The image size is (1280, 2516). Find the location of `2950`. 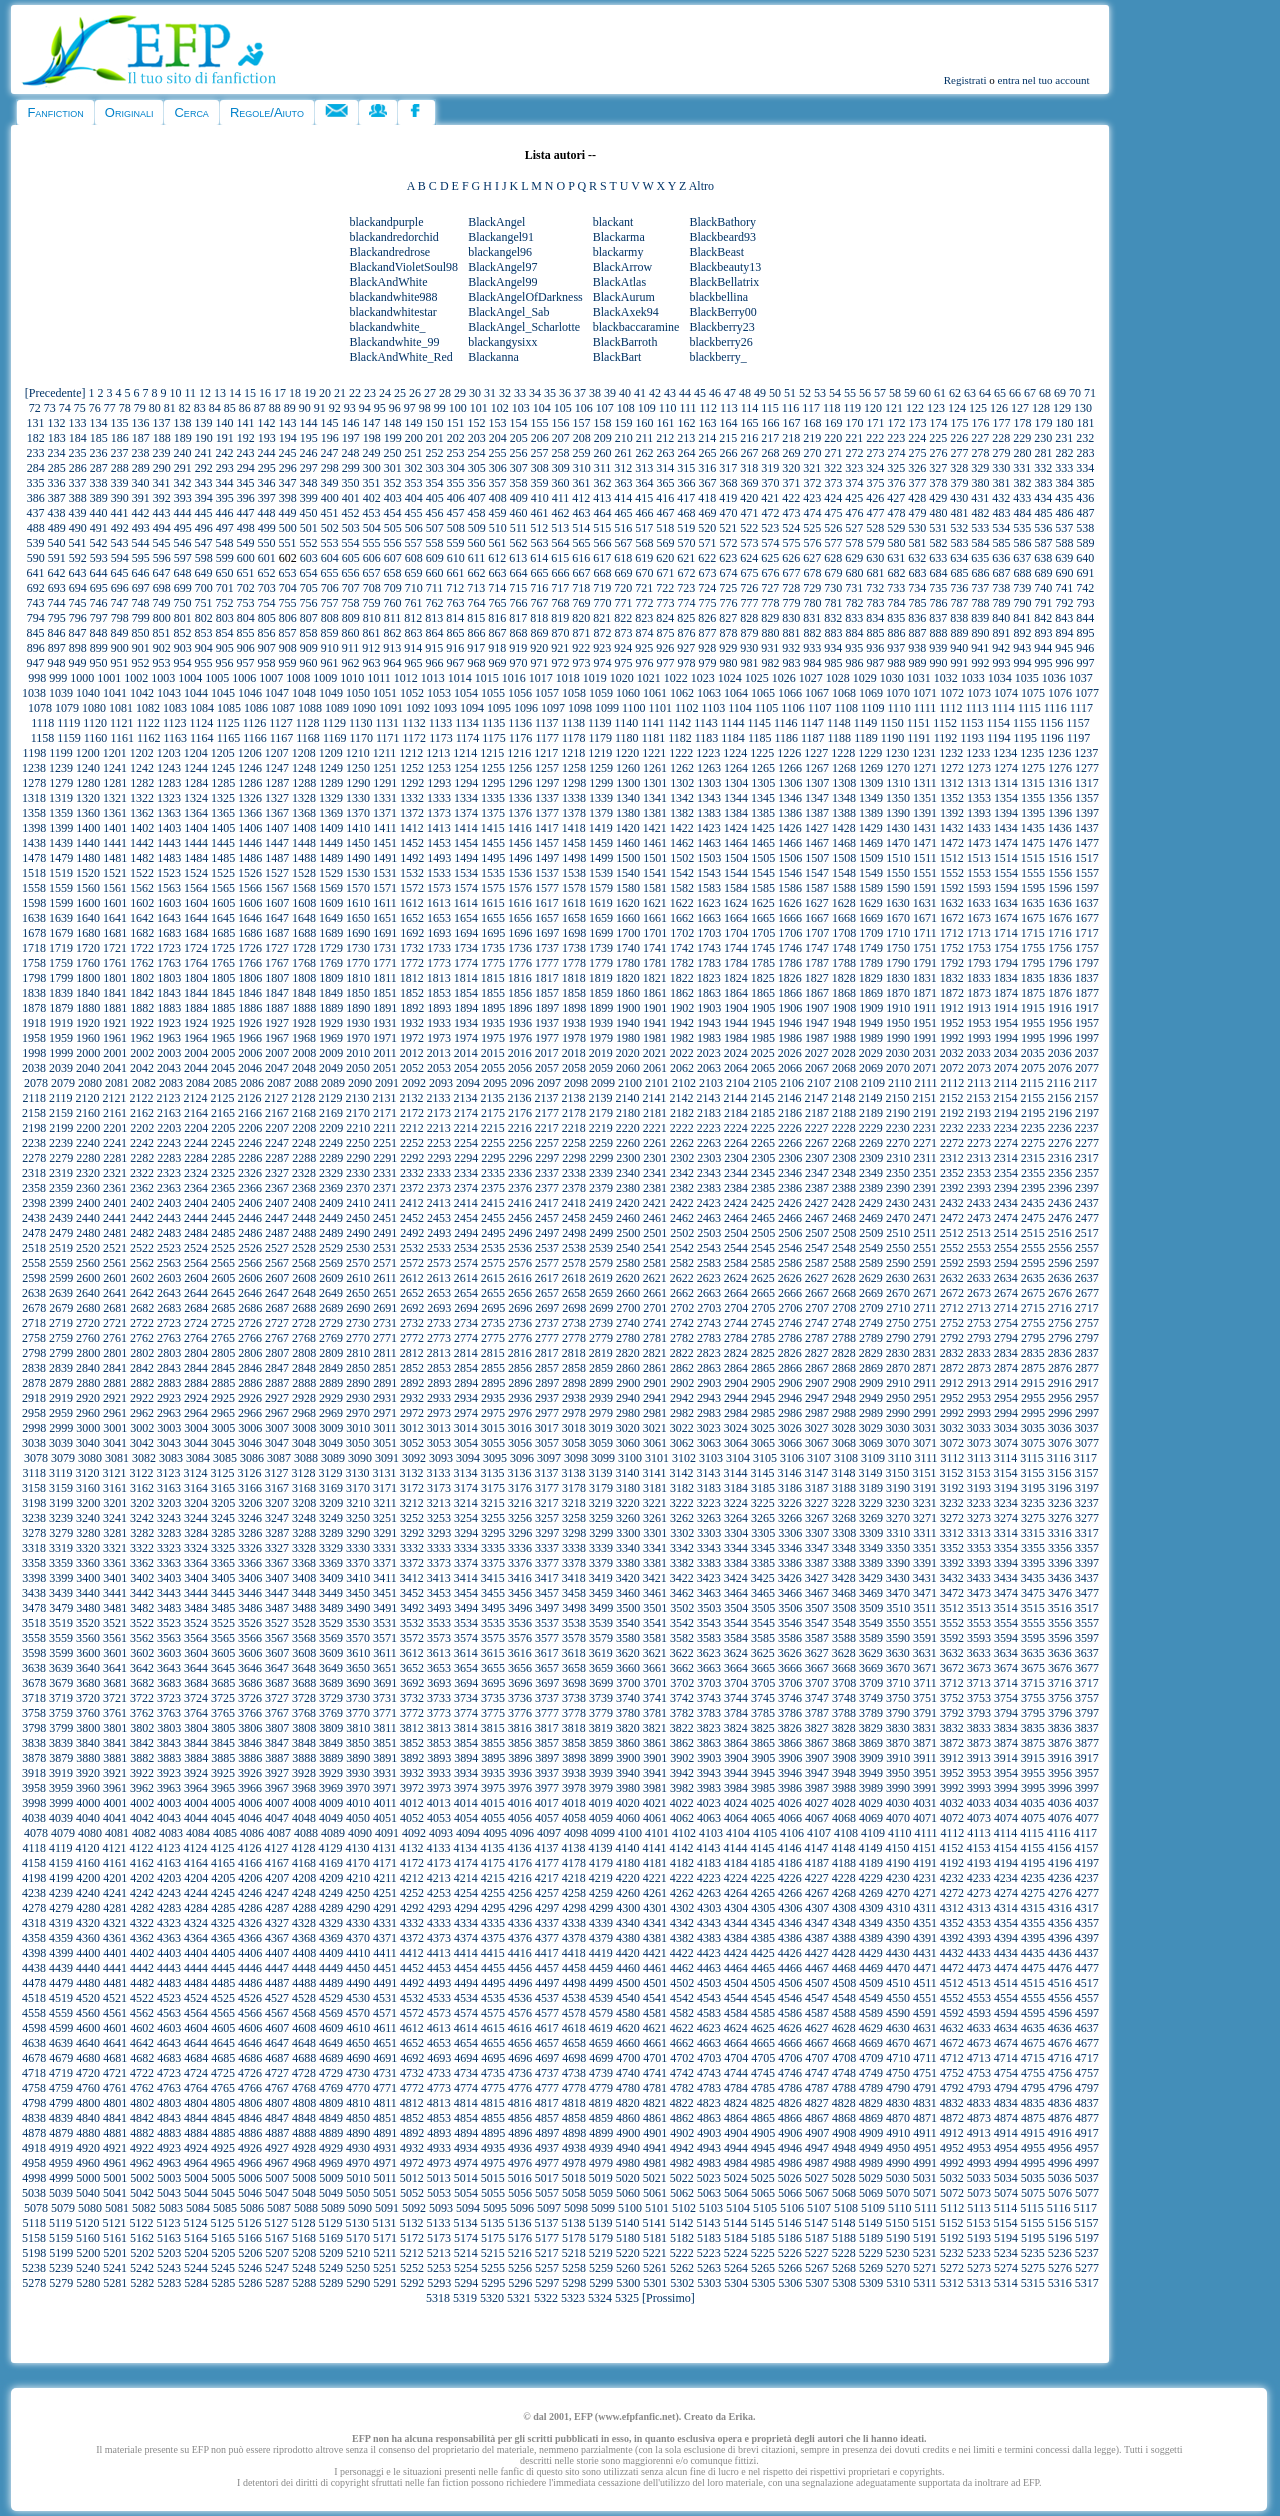

2950 is located at coordinates (898, 1398).